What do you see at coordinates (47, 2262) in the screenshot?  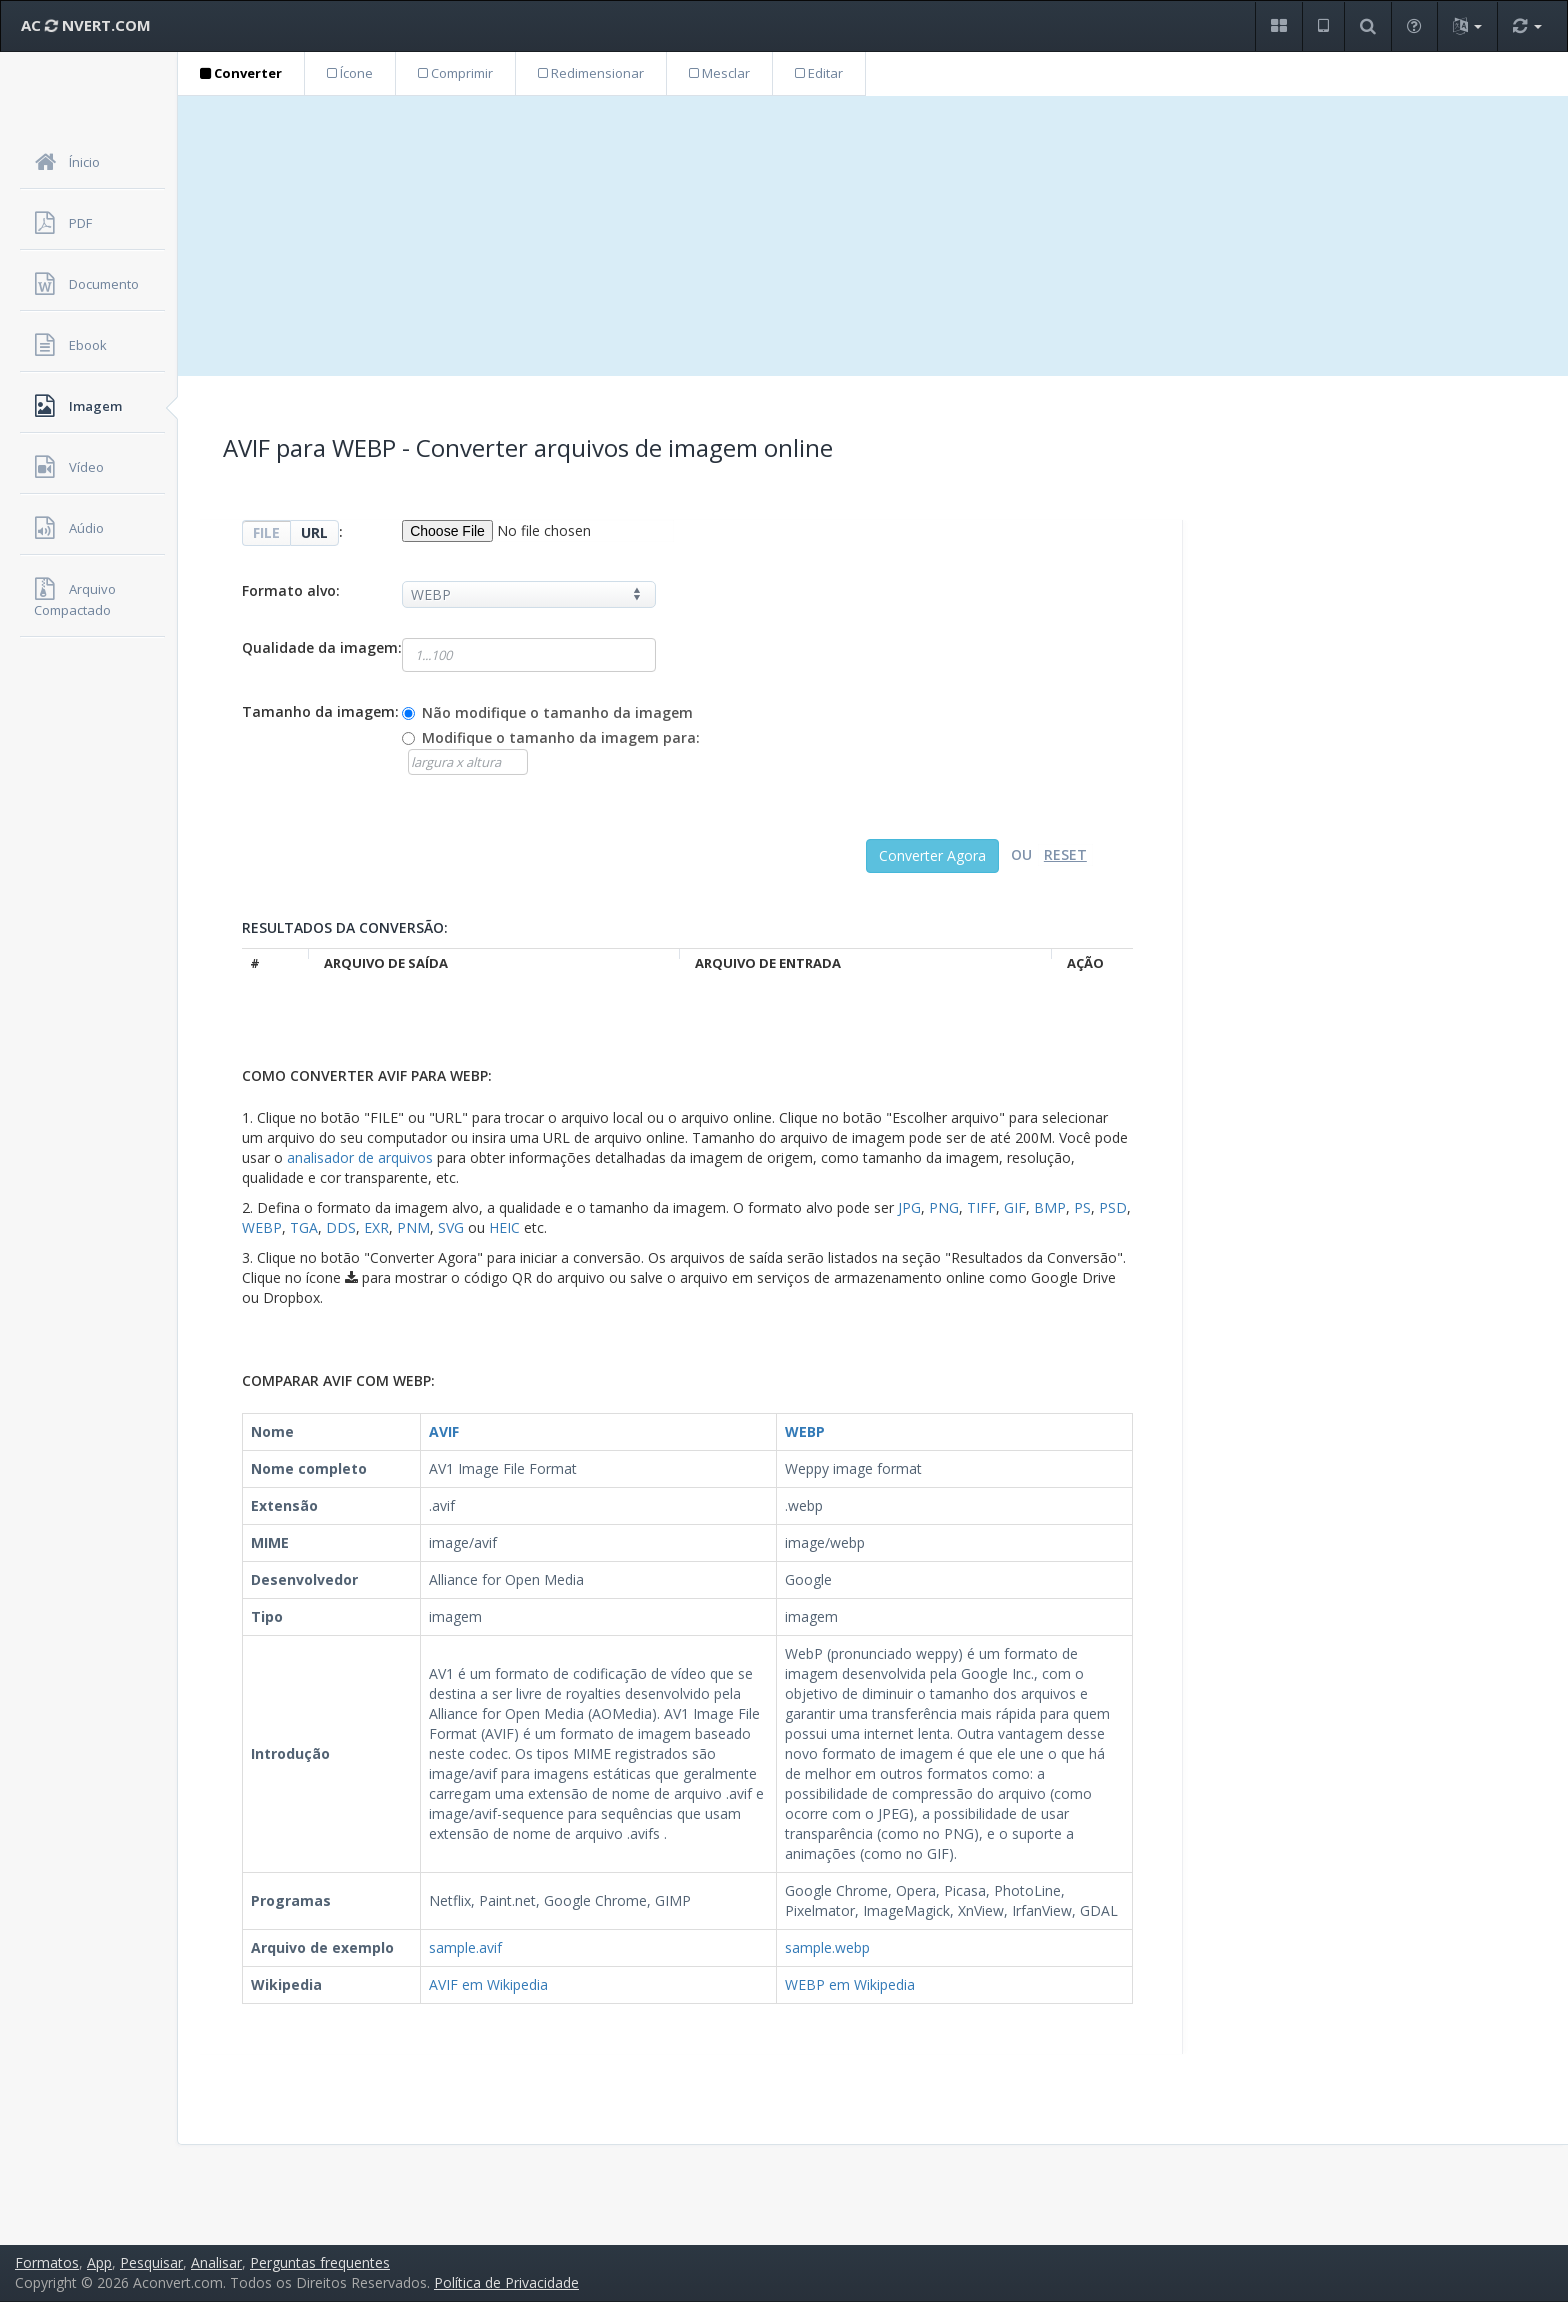 I see `Formatos` at bounding box center [47, 2262].